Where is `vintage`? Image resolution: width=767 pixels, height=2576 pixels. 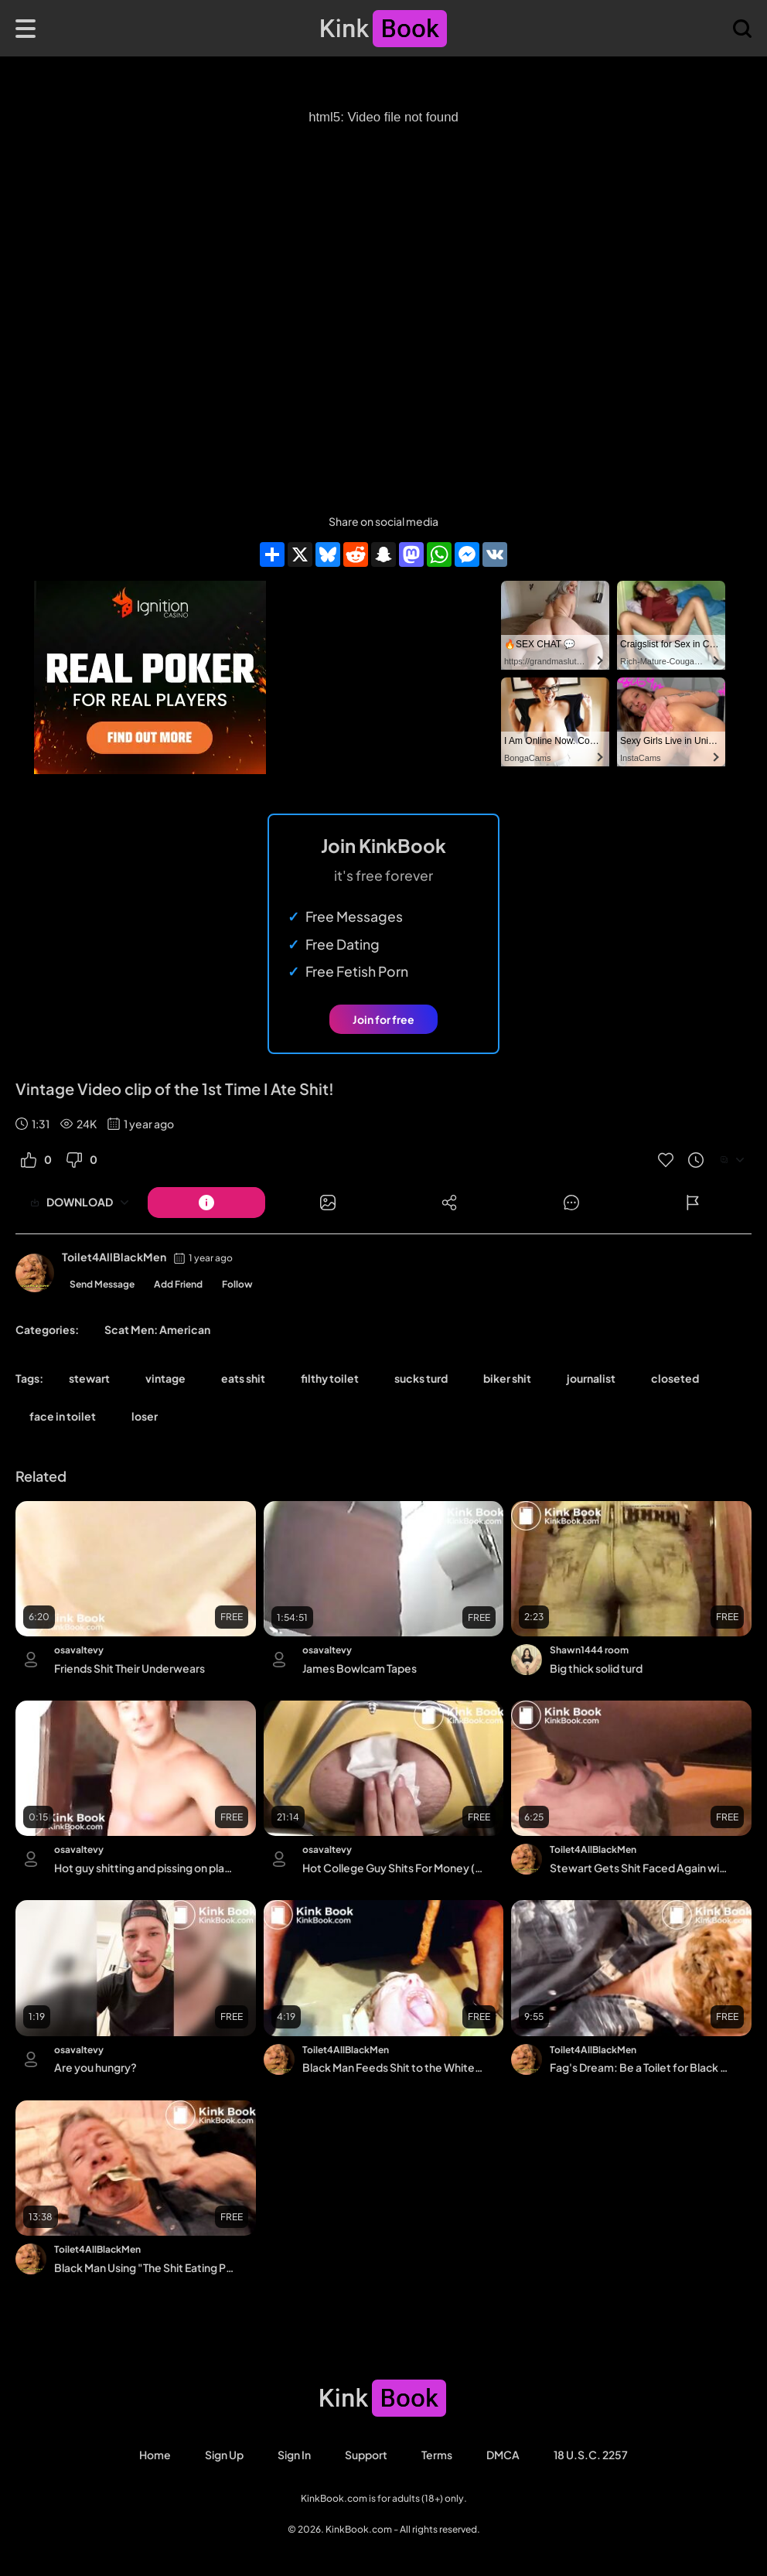 vintage is located at coordinates (165, 1378).